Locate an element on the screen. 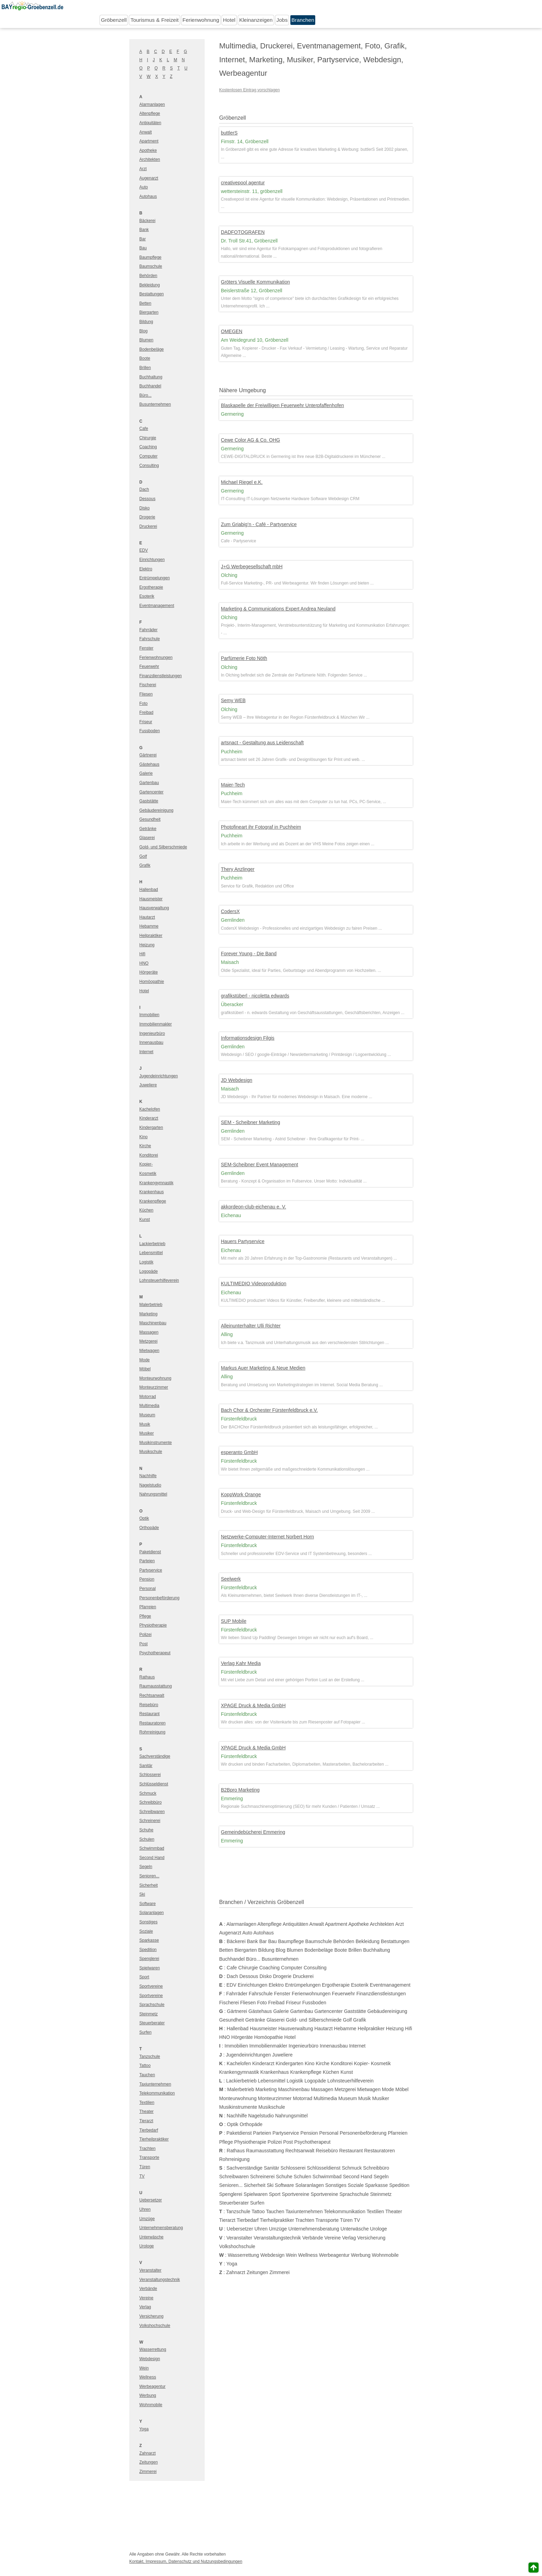 This screenshot has width=542, height=2576. Hauers Partyservice is located at coordinates (242, 1241).